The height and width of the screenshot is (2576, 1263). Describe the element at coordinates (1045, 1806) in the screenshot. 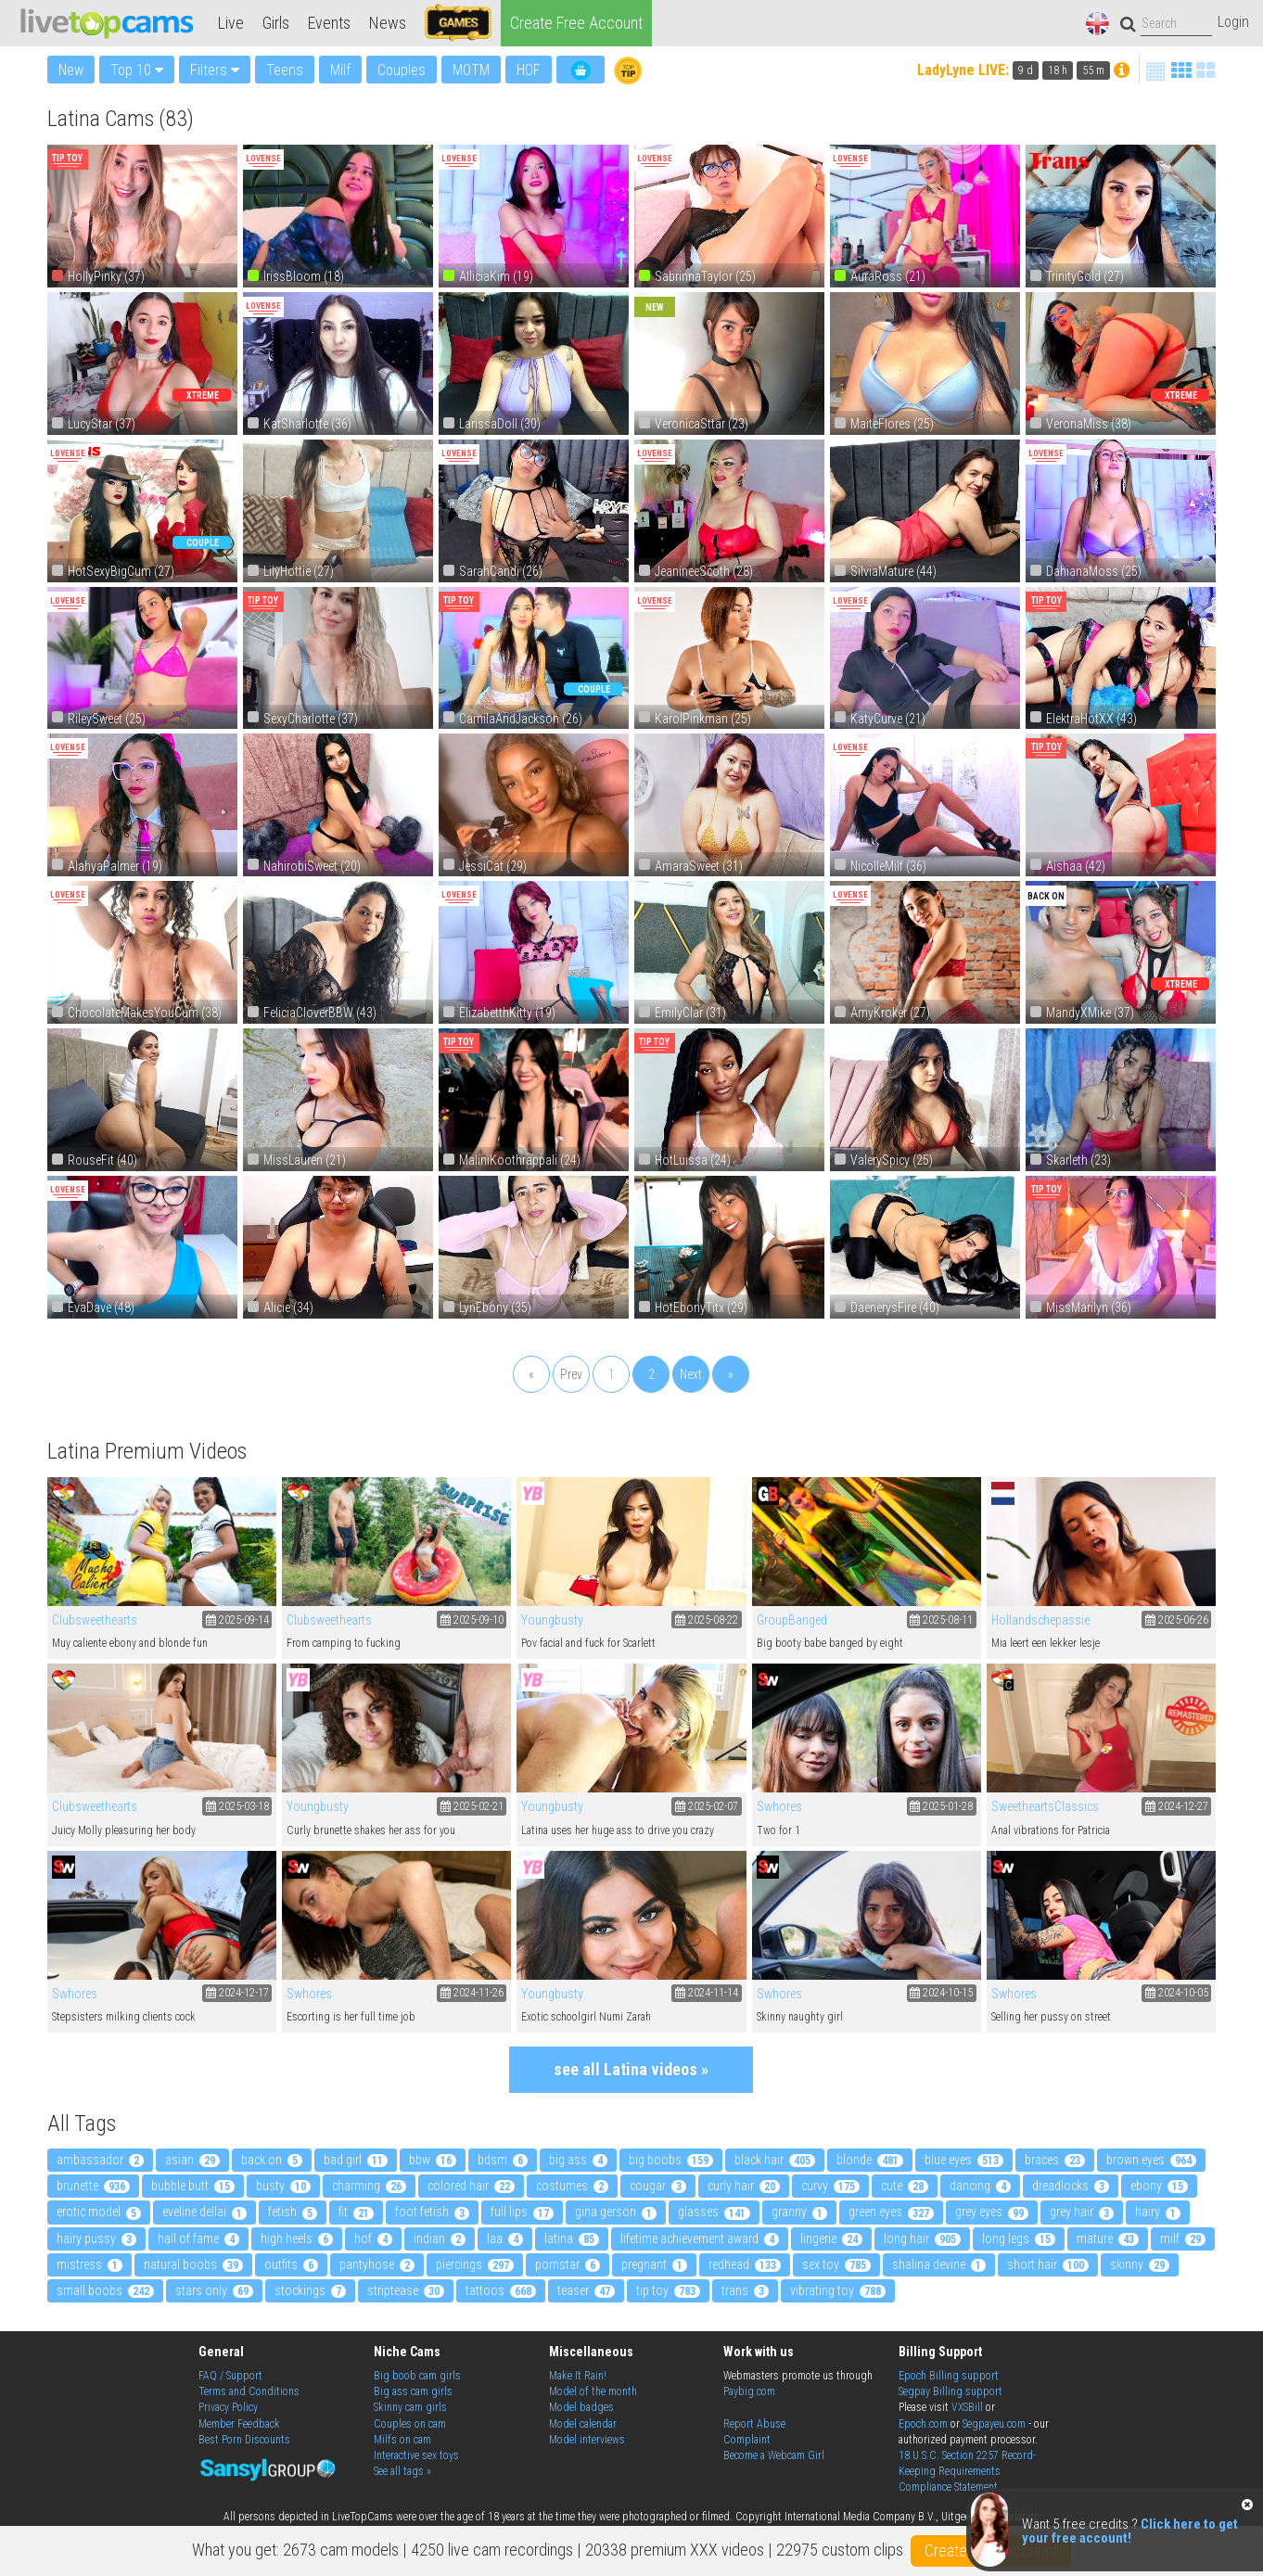

I see `SweetheartsClassics` at that location.